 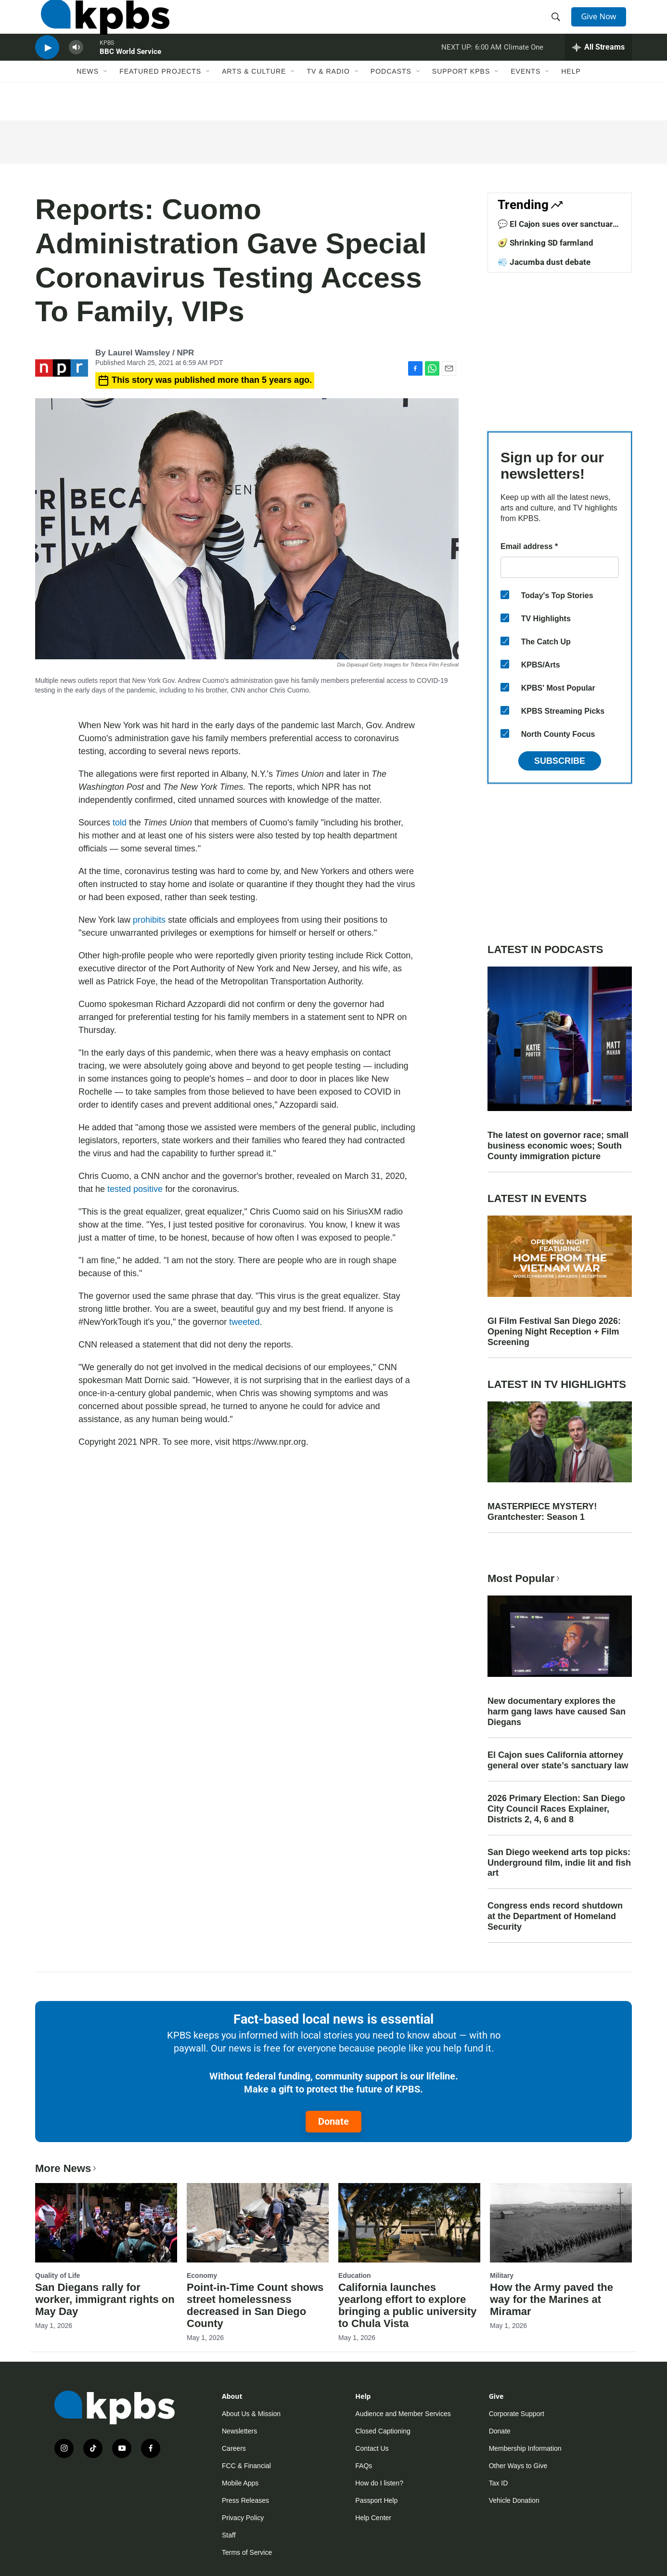 What do you see at coordinates (525, 100) in the screenshot?
I see `Events` at bounding box center [525, 100].